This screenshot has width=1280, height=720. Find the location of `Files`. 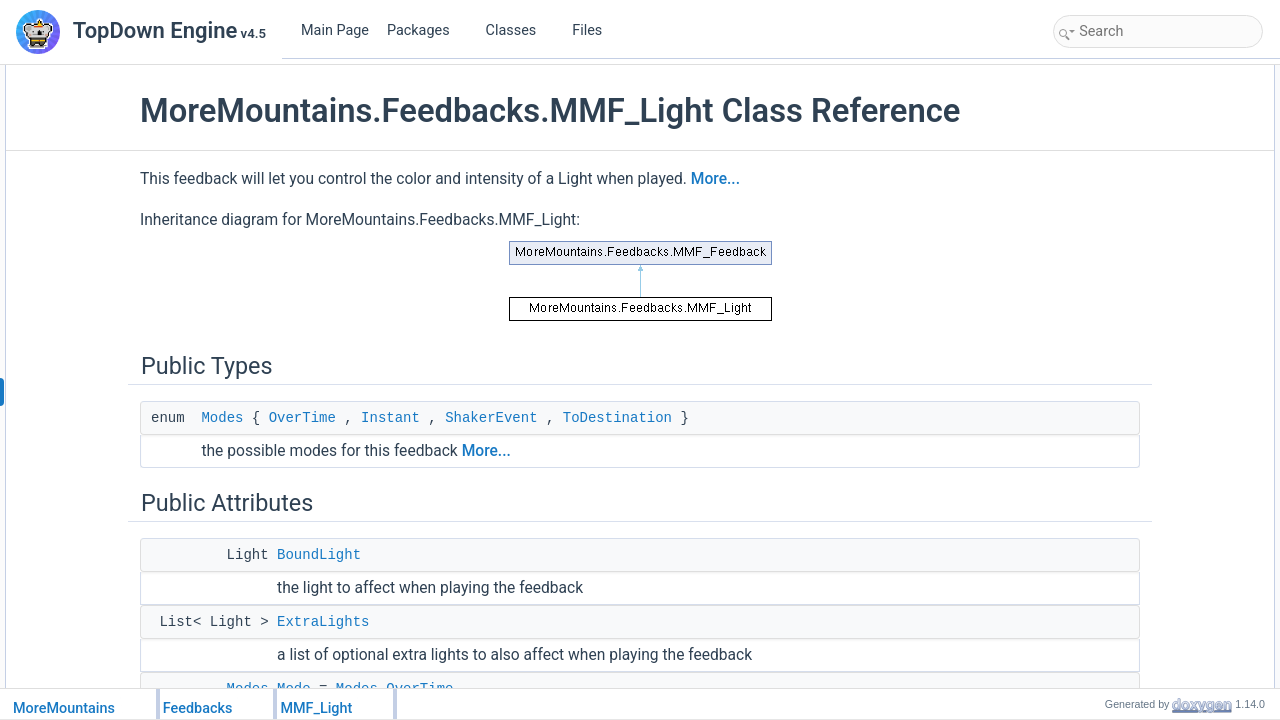

Files is located at coordinates (594, 30).